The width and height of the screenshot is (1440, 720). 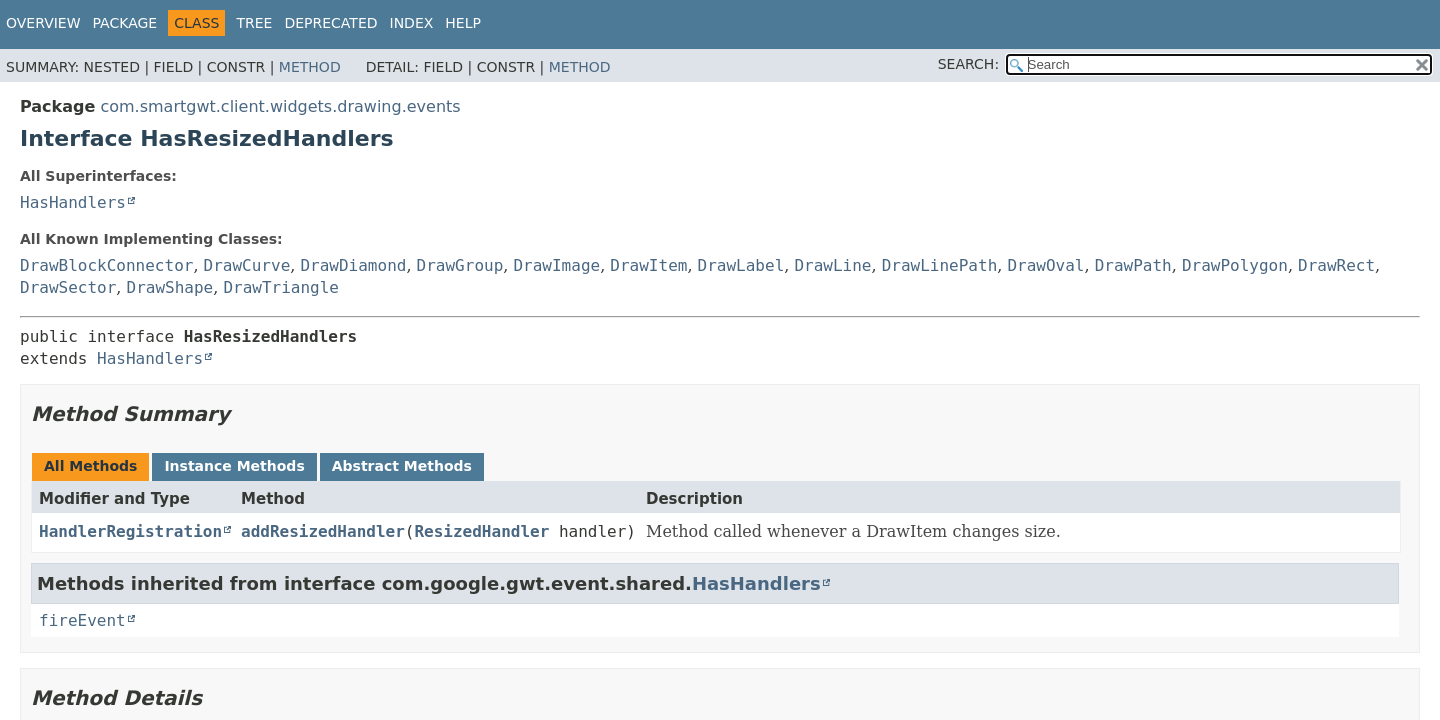 I want to click on All Methods [tab], so click(x=90, y=466).